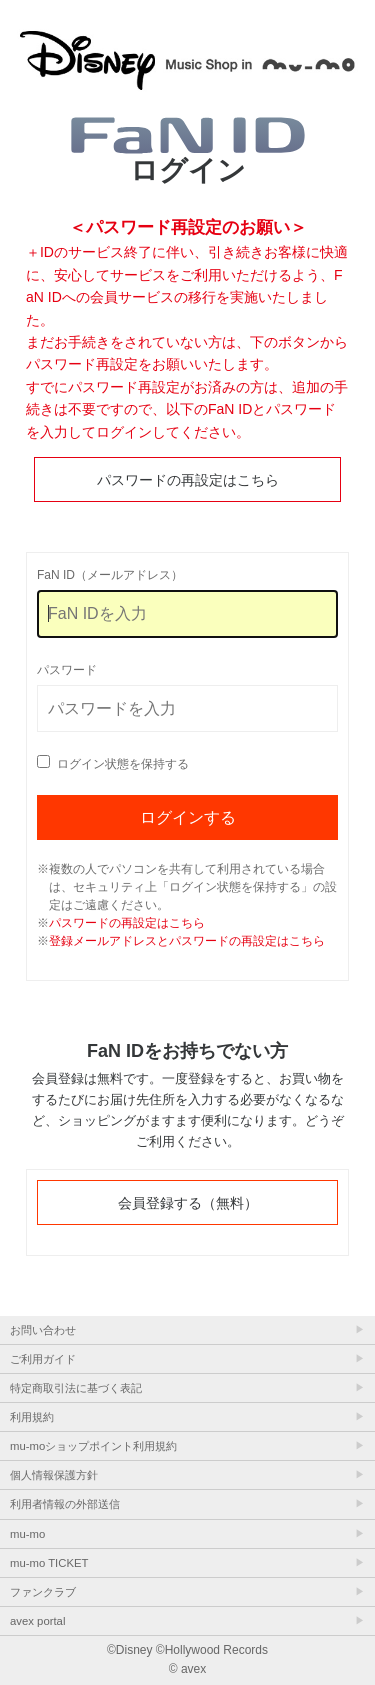 The height and width of the screenshot is (1685, 375). I want to click on 登録メールアドレスとパスワードの再設定はこちら, so click(187, 941).